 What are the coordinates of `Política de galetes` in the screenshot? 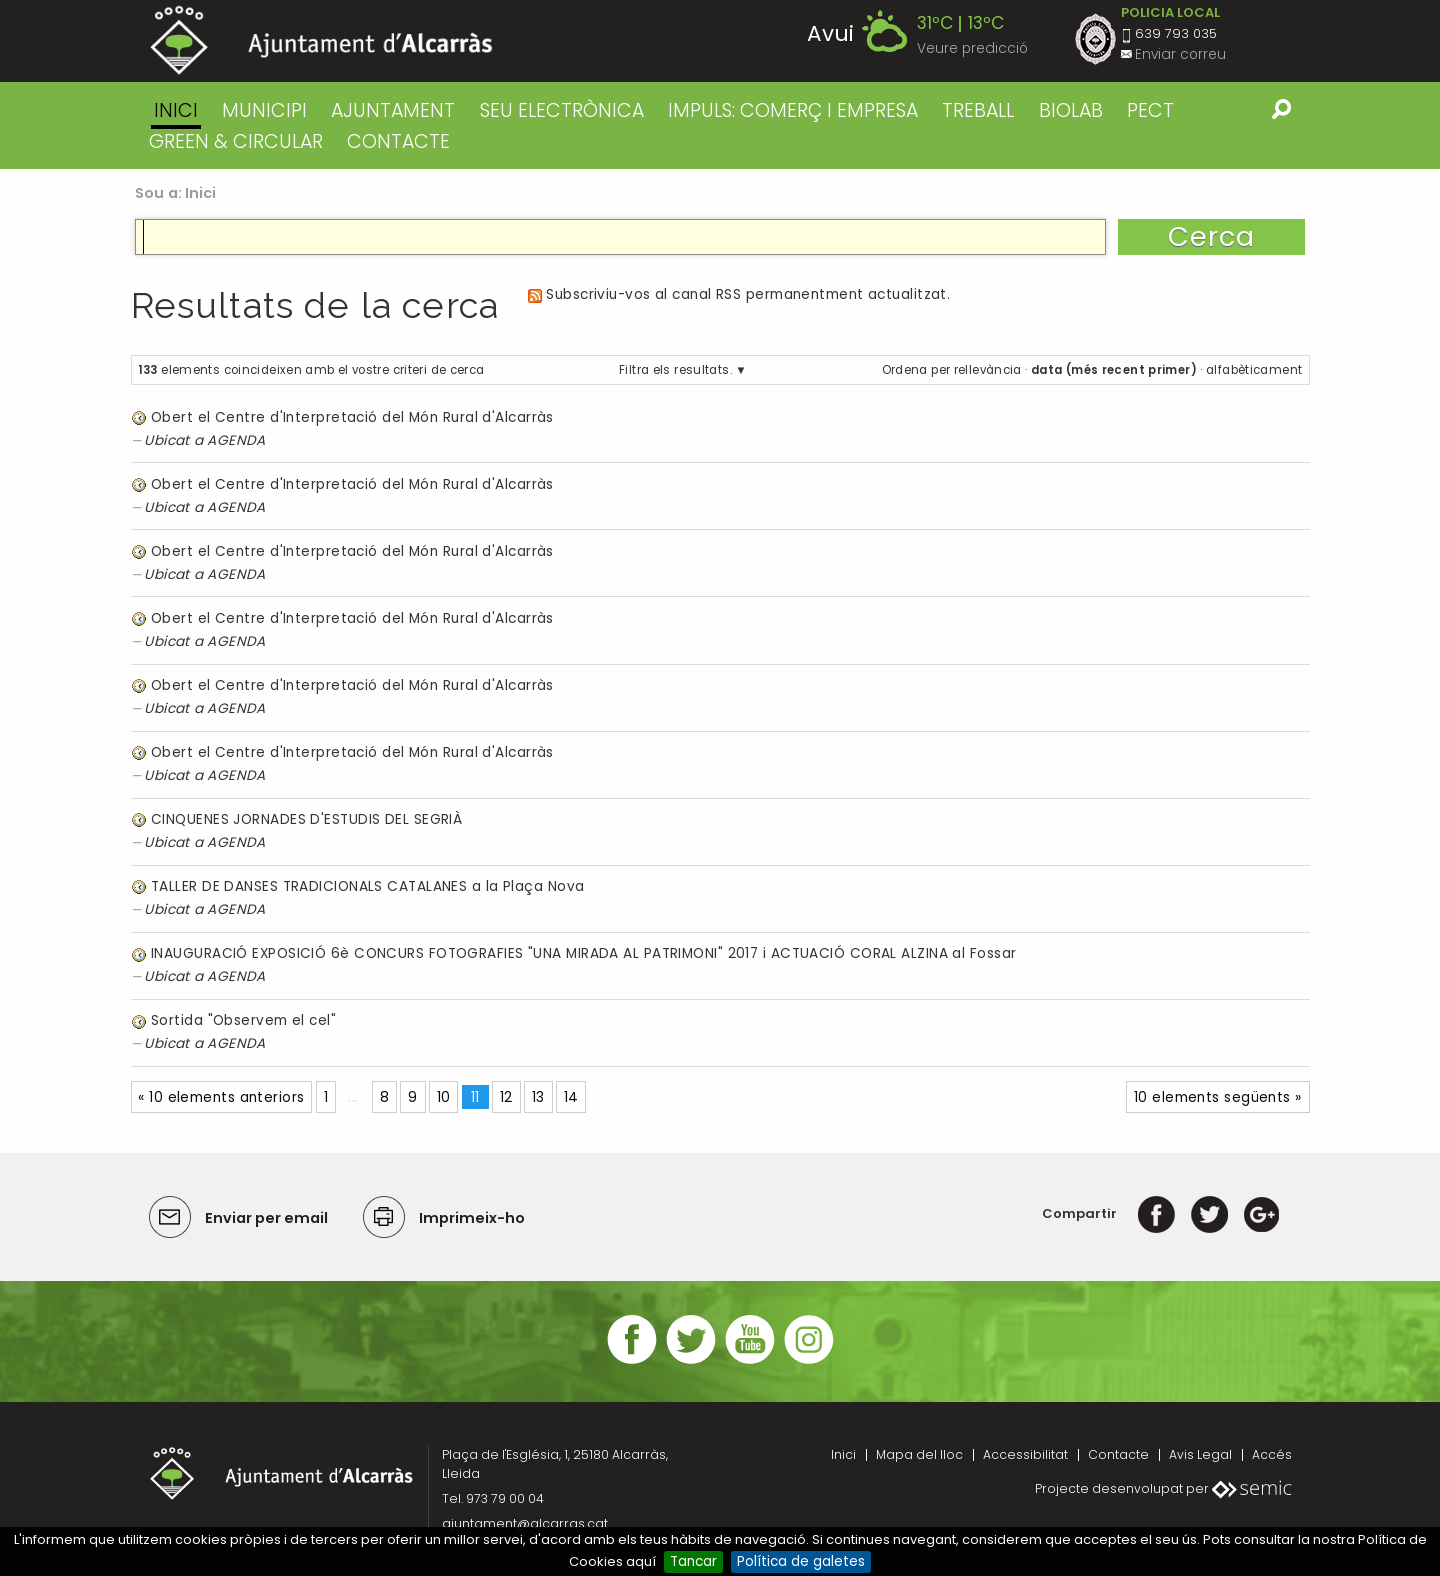 It's located at (801, 1561).